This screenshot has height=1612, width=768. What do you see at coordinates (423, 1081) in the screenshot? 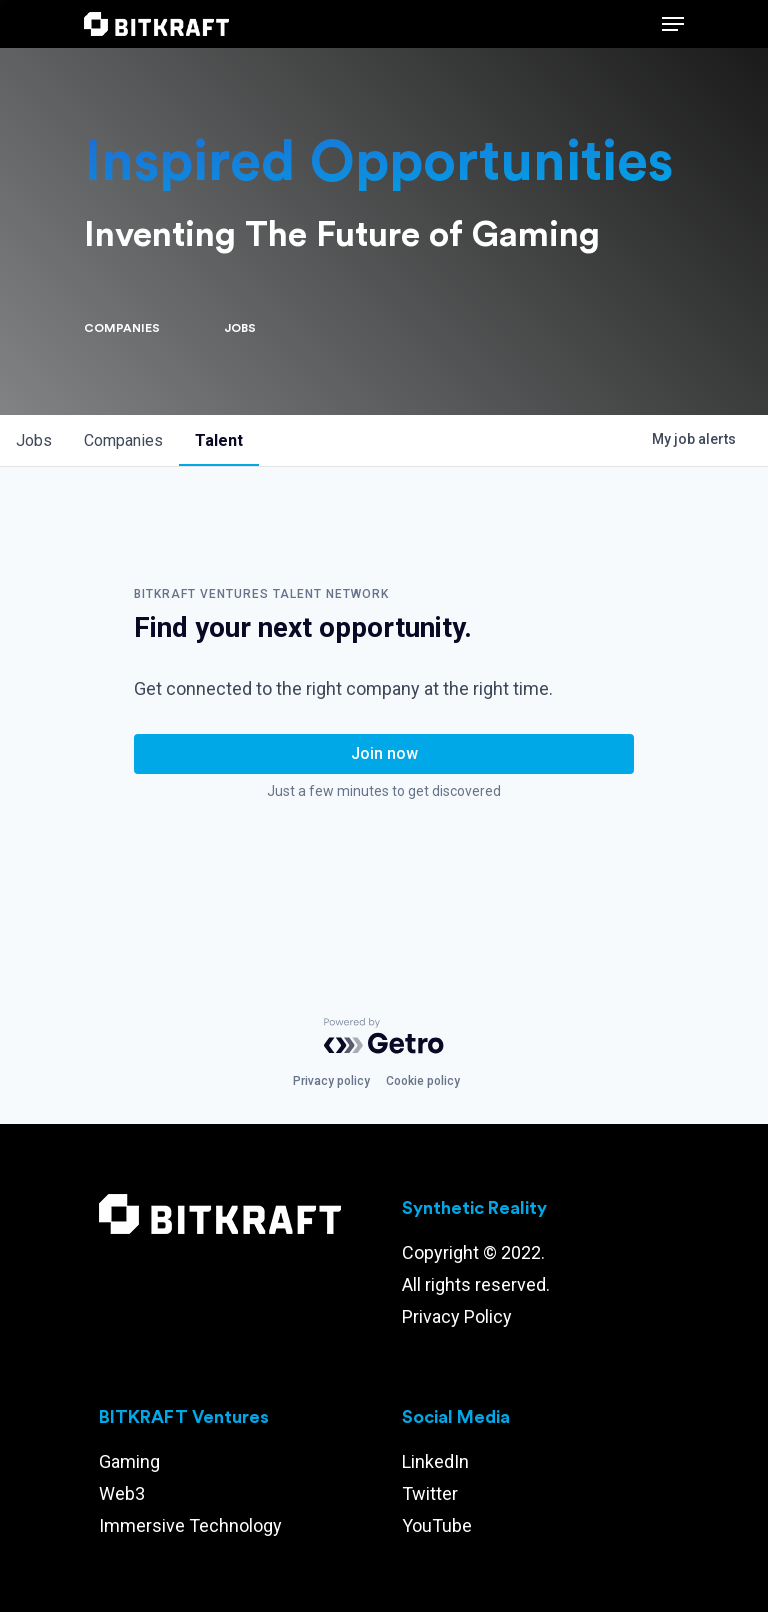
I see `Cookie policy` at bounding box center [423, 1081].